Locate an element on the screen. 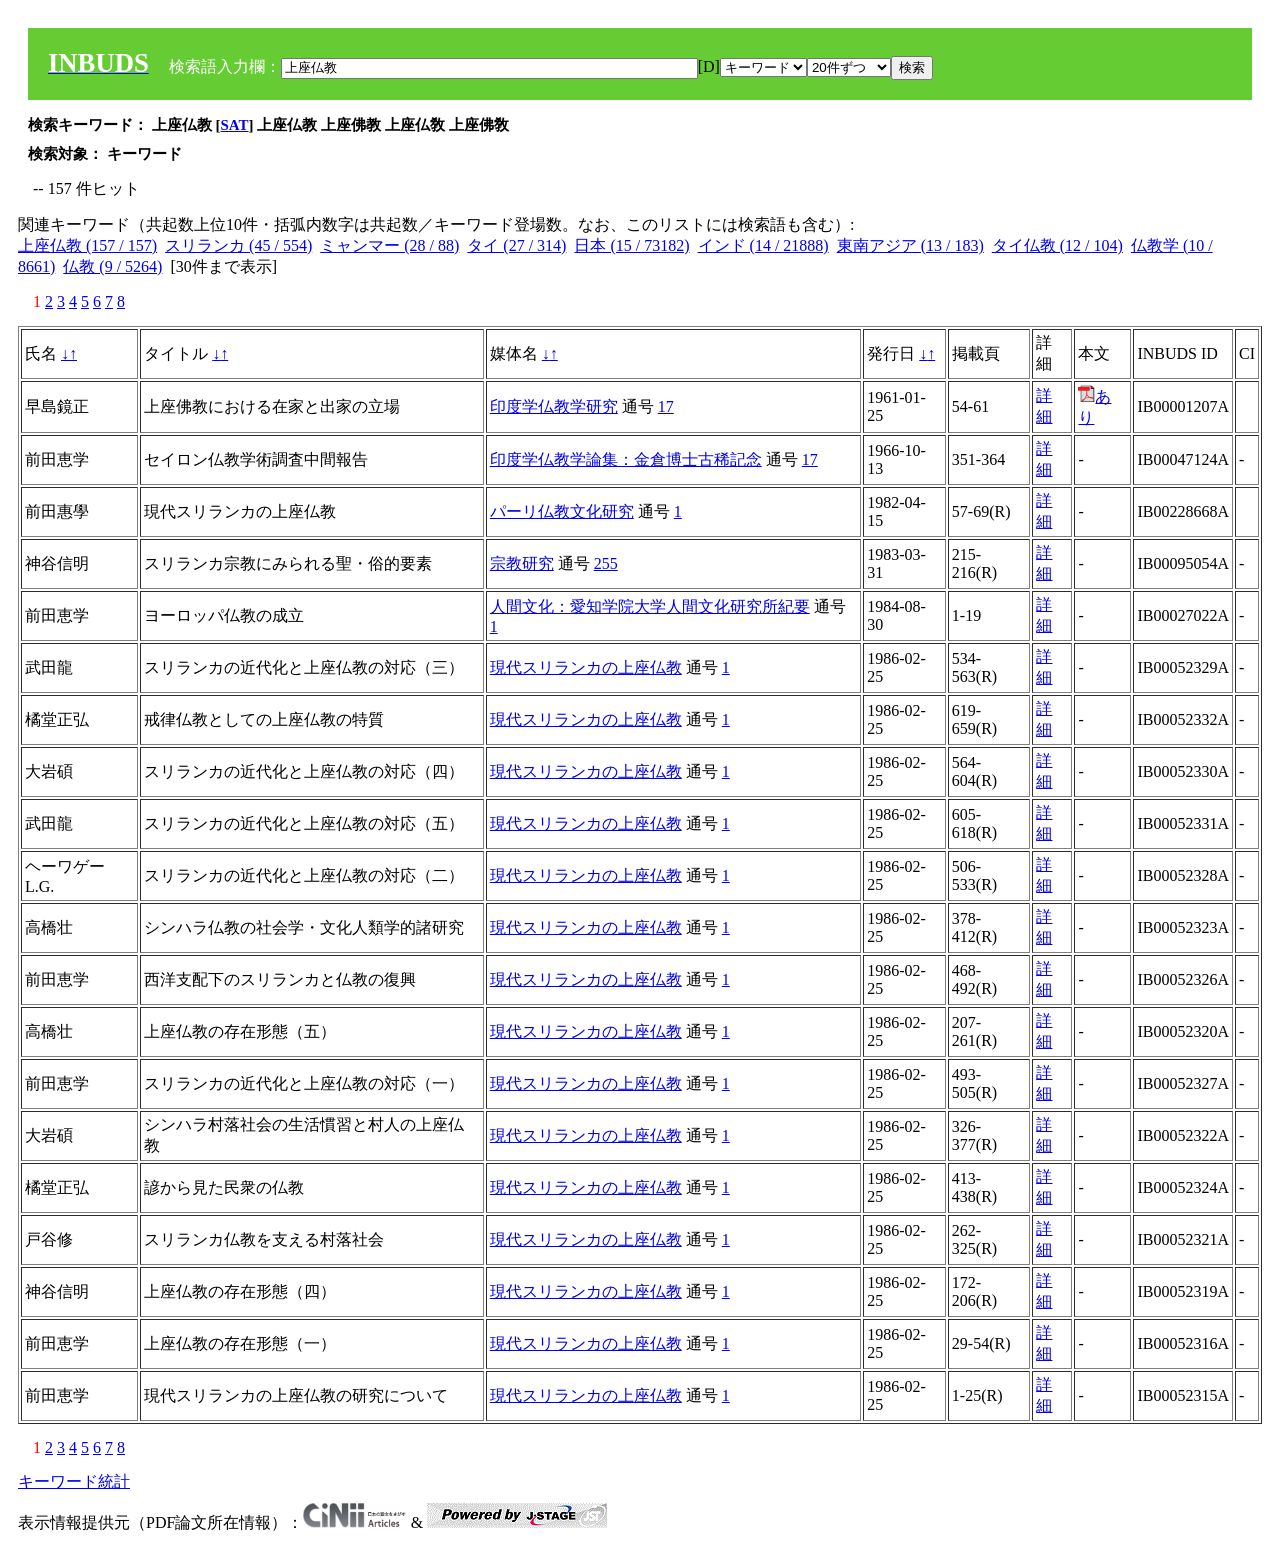 The image size is (1280, 1552). 東南アジア (13 / 183) is located at coordinates (910, 245).